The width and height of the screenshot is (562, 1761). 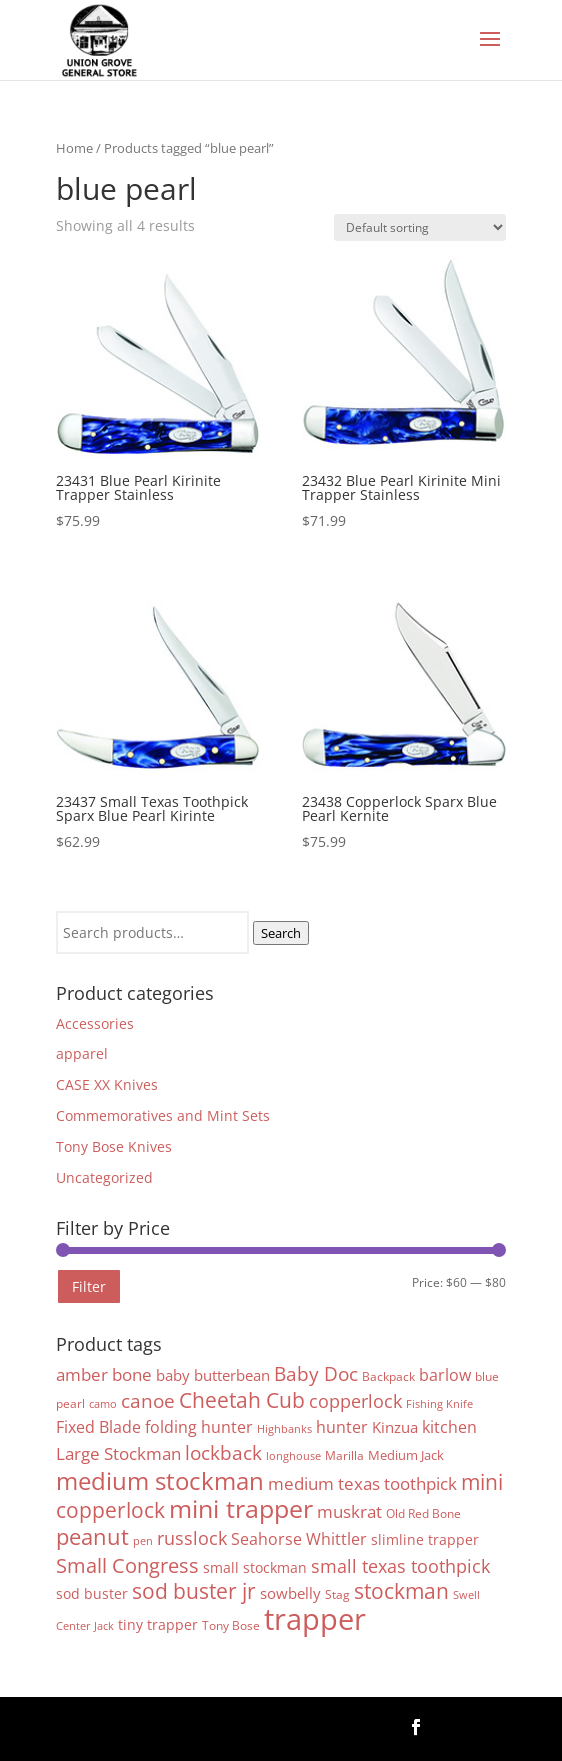 I want to click on Marilla [Marilla (4 products)], so click(x=344, y=1455).